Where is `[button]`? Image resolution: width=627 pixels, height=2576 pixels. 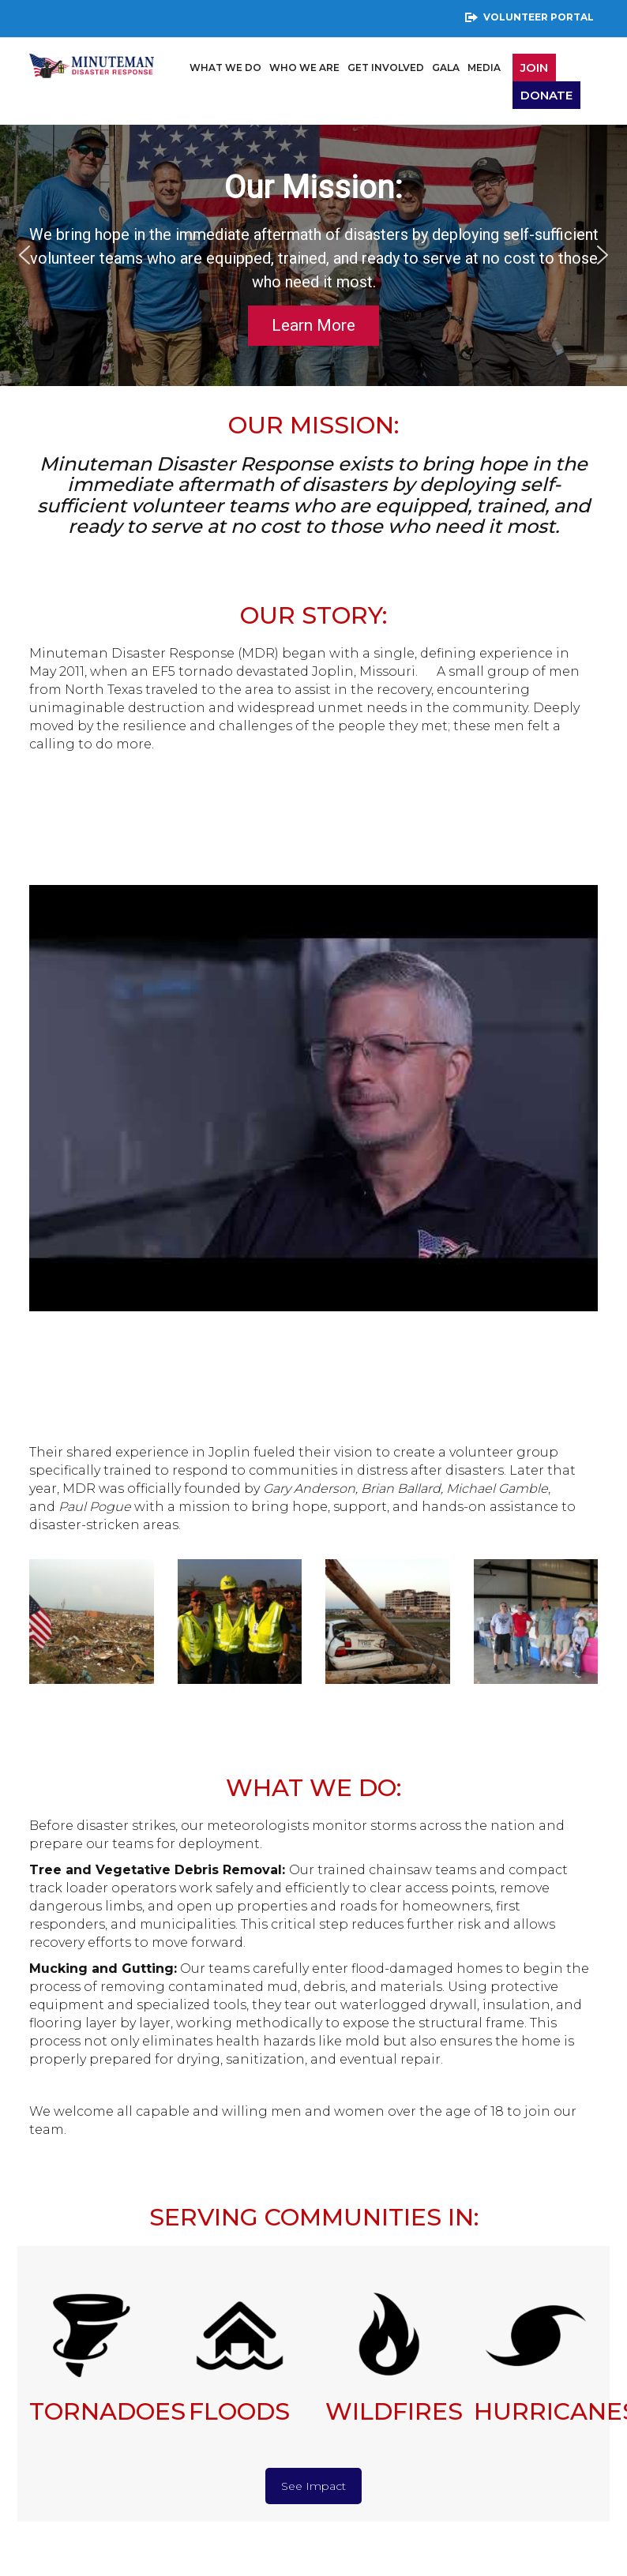
[button] is located at coordinates (24, 255).